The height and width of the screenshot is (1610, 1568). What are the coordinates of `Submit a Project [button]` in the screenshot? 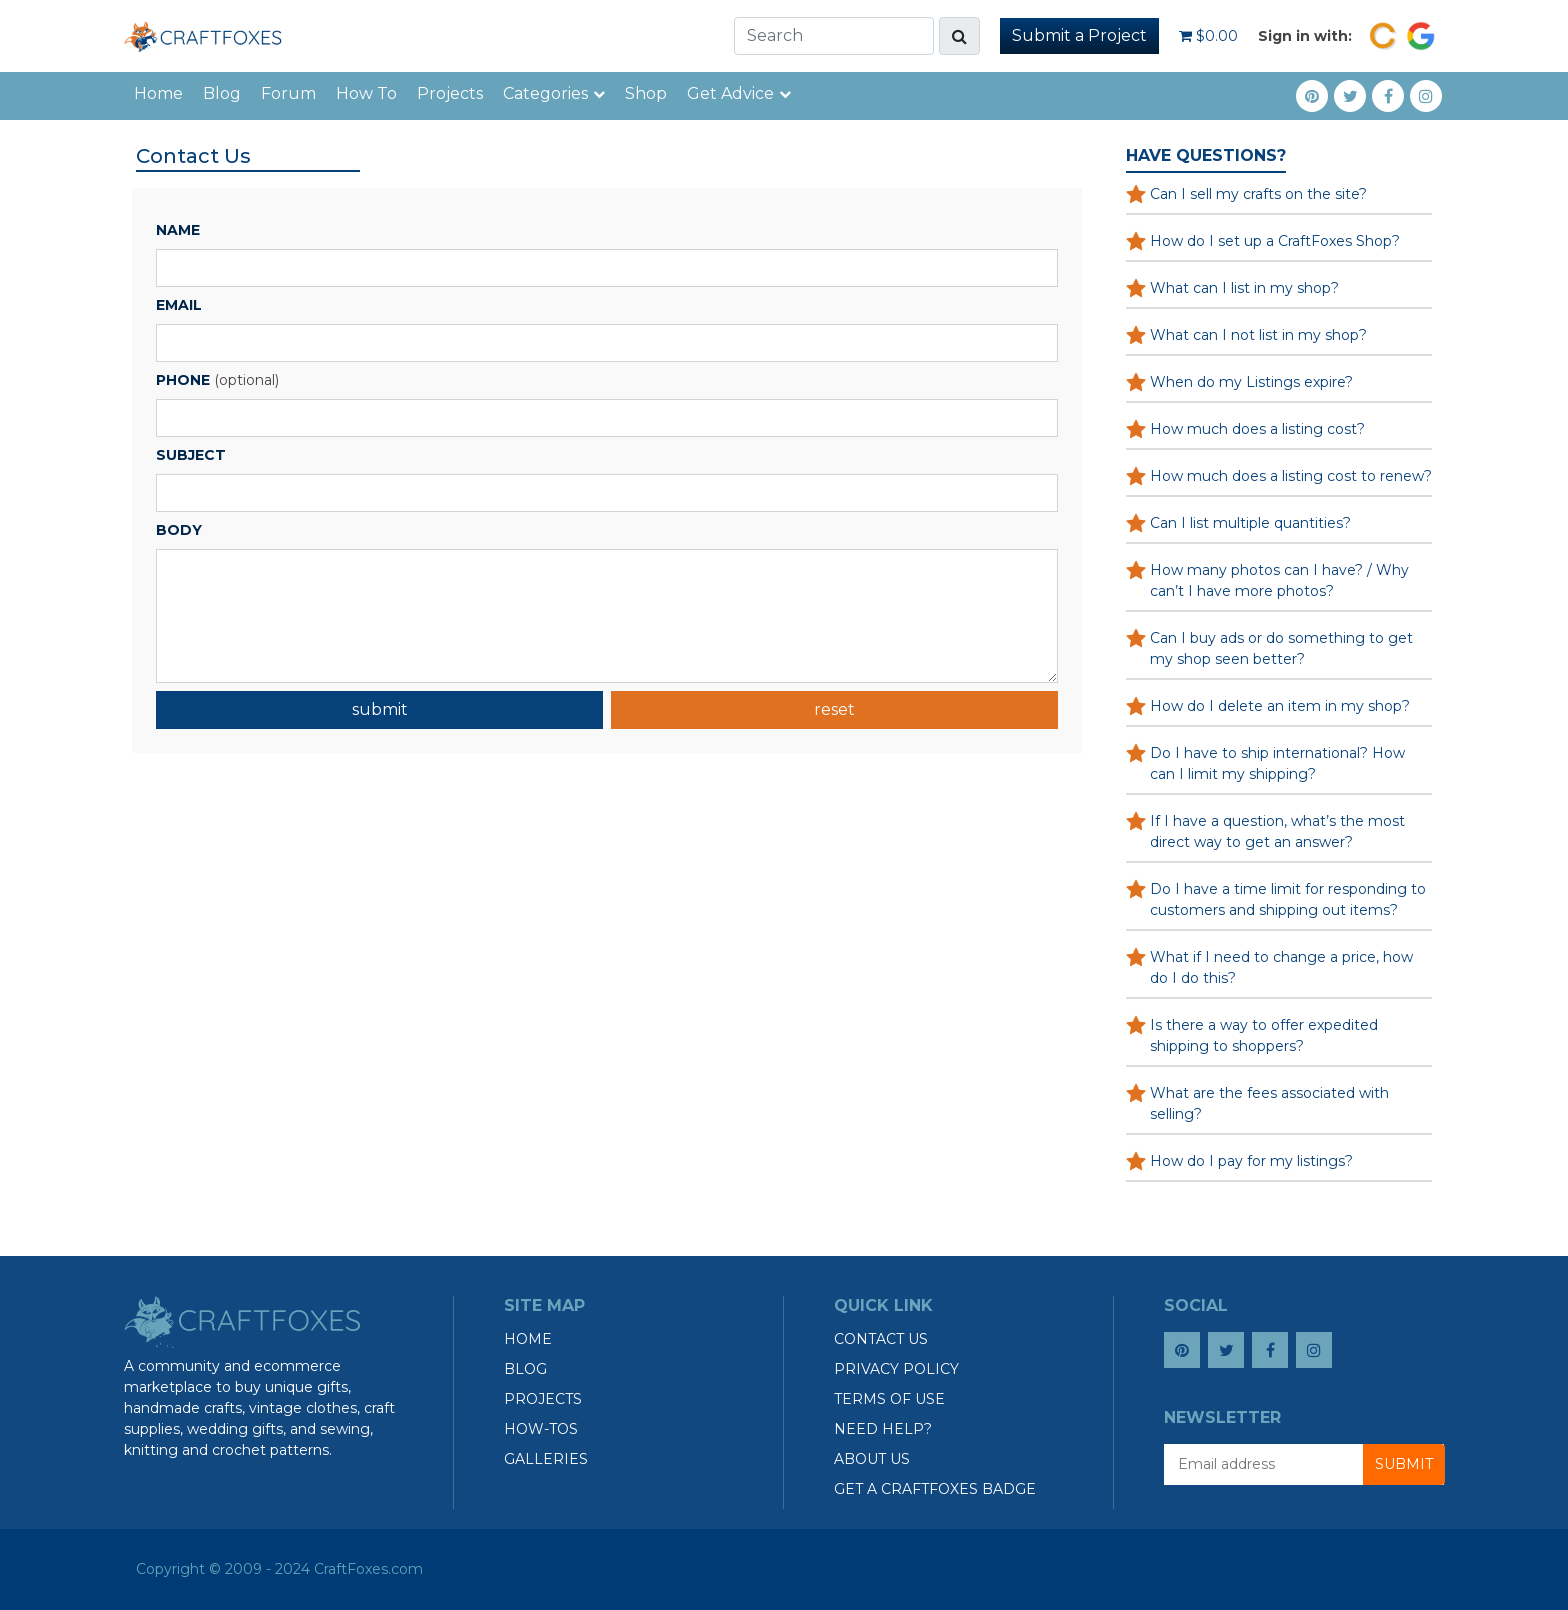 It's located at (1079, 35).